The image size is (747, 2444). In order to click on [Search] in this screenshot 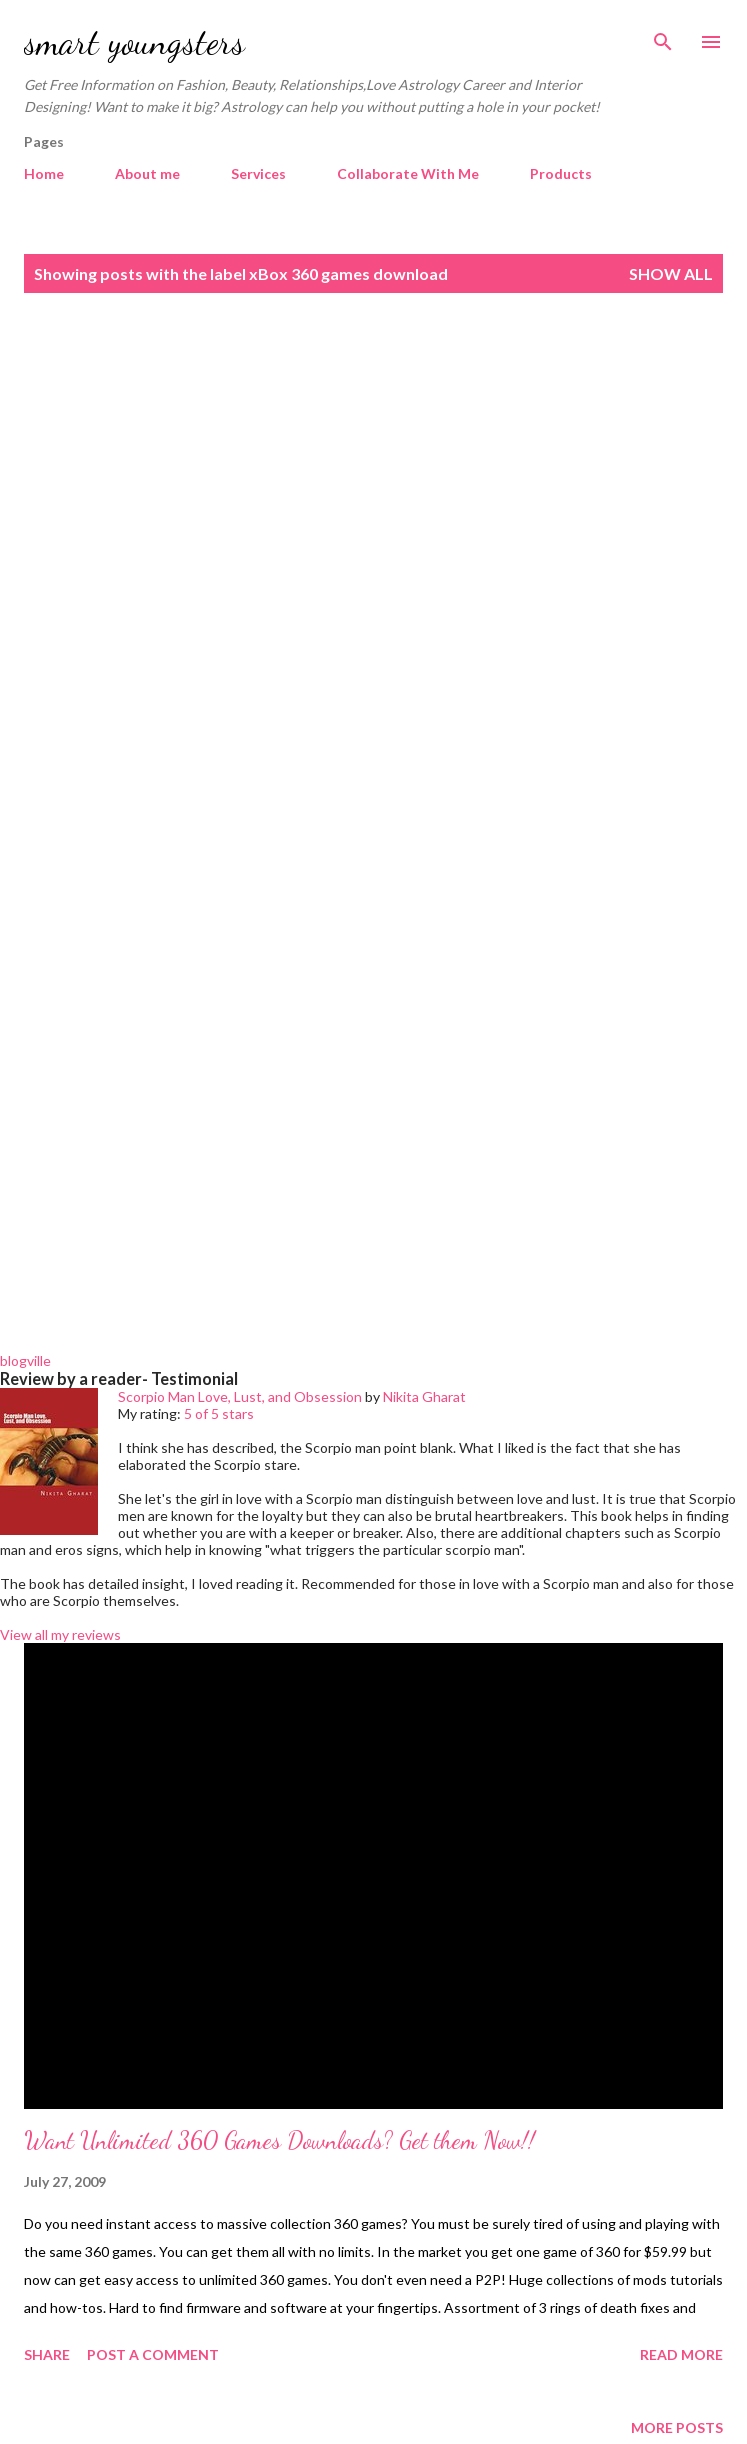, I will do `click(663, 36)`.